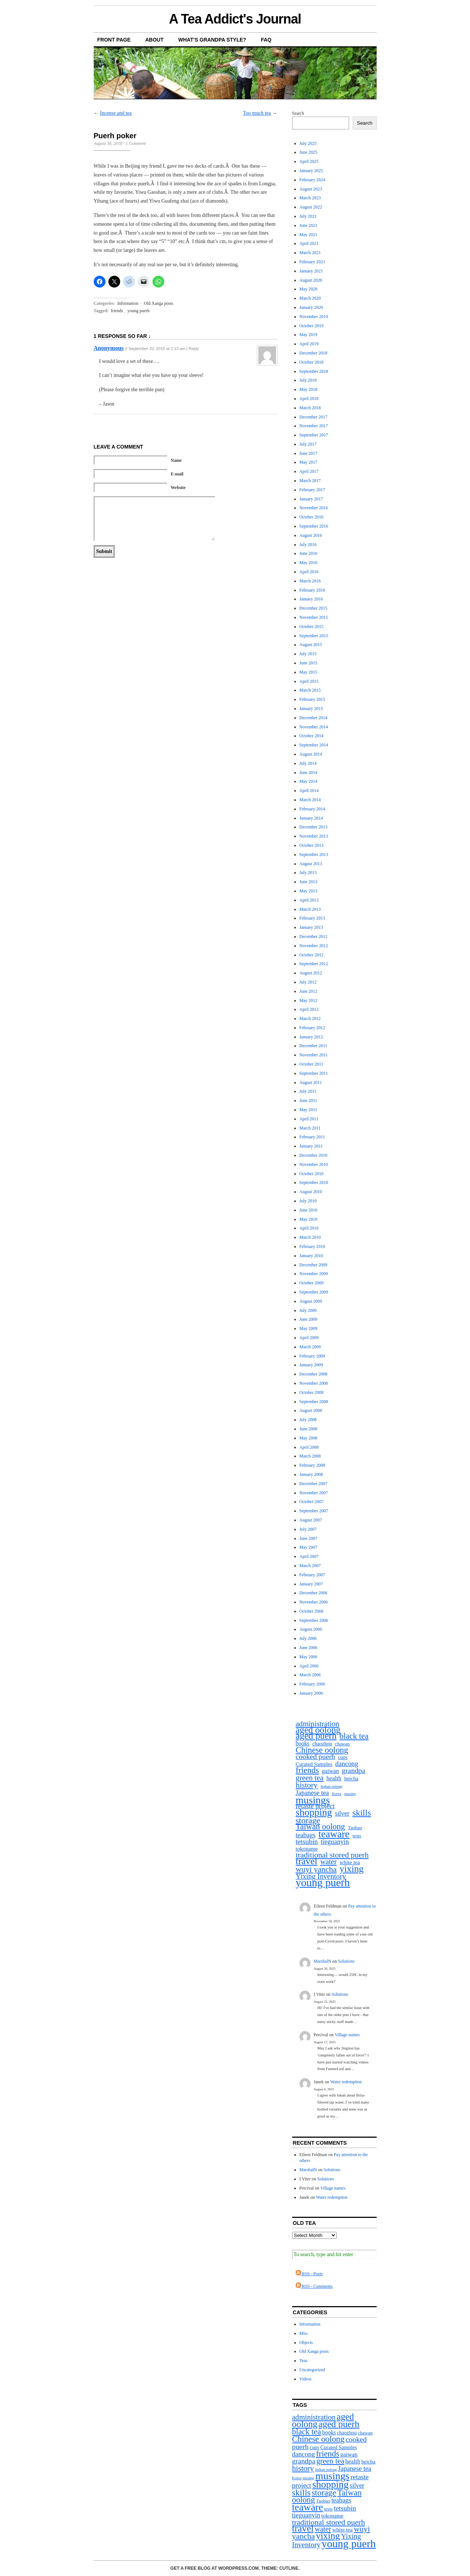  What do you see at coordinates (361, 1813) in the screenshot?
I see `skills [skills (77 items)]` at bounding box center [361, 1813].